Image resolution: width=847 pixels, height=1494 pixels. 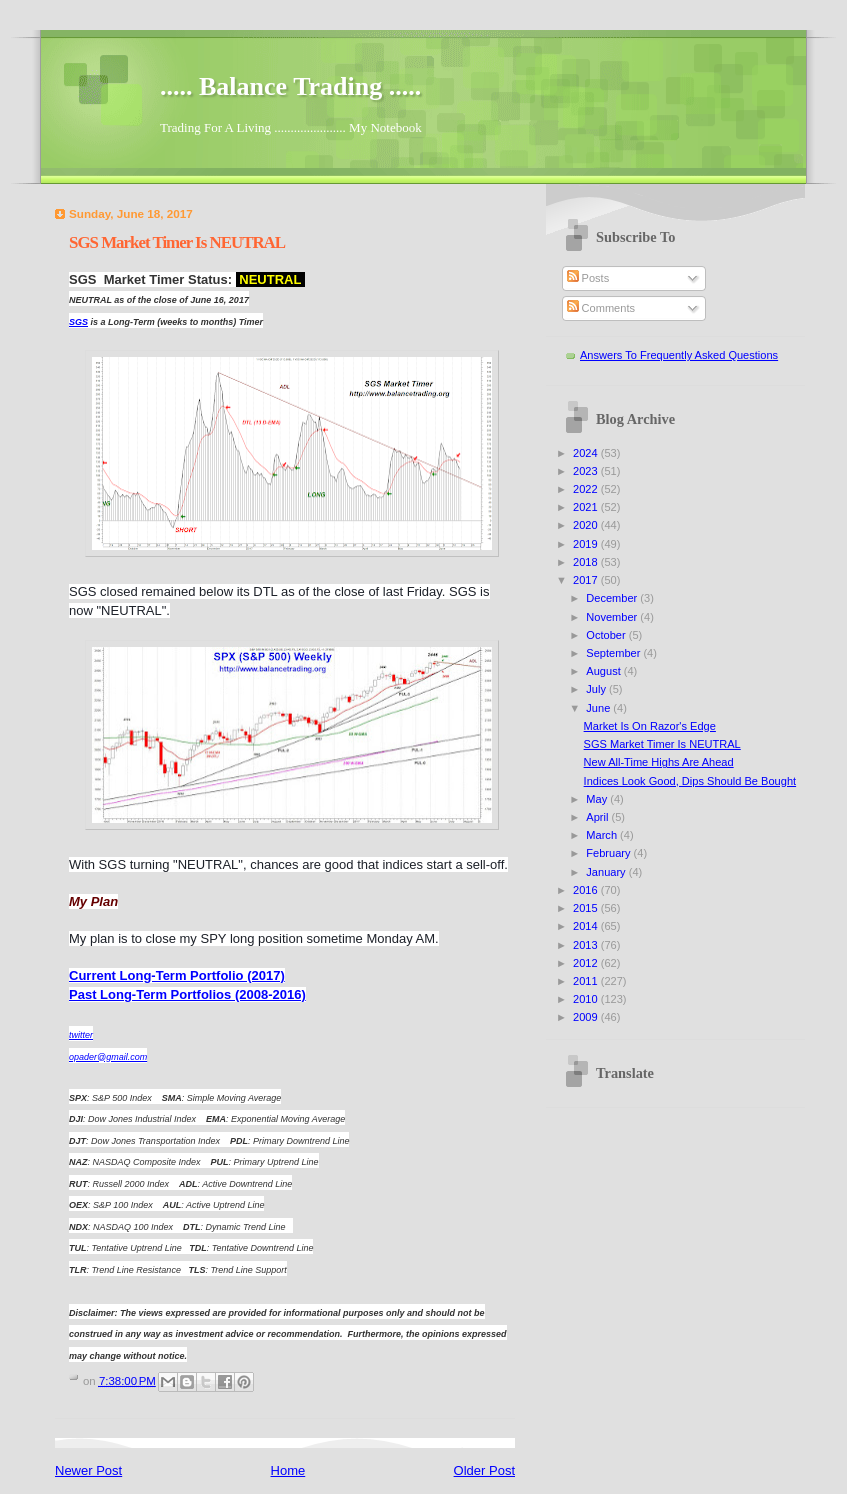 I want to click on 2012, so click(x=587, y=963).